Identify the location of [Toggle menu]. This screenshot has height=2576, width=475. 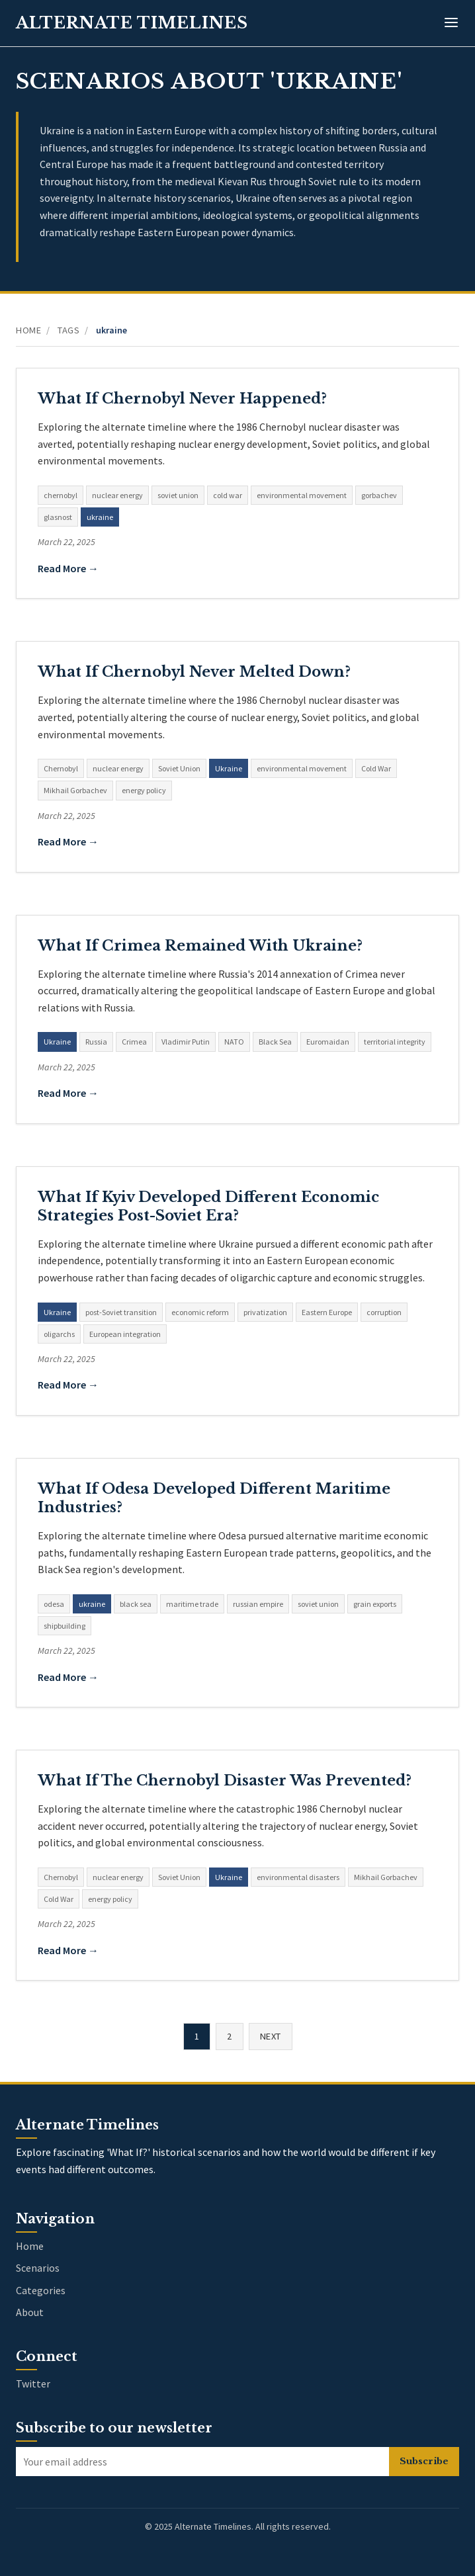
(451, 23).